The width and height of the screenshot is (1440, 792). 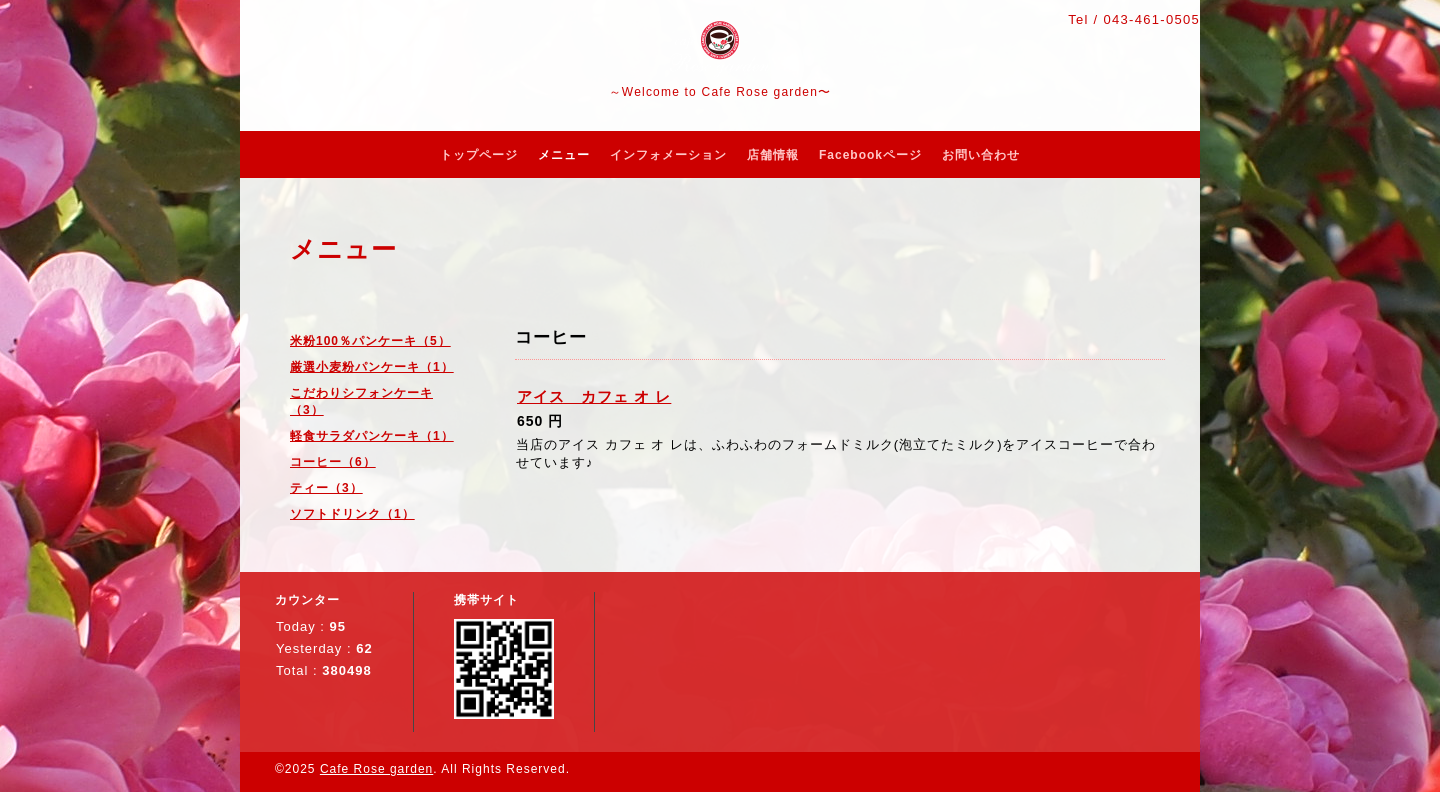 What do you see at coordinates (773, 155) in the screenshot?
I see `店舗情報` at bounding box center [773, 155].